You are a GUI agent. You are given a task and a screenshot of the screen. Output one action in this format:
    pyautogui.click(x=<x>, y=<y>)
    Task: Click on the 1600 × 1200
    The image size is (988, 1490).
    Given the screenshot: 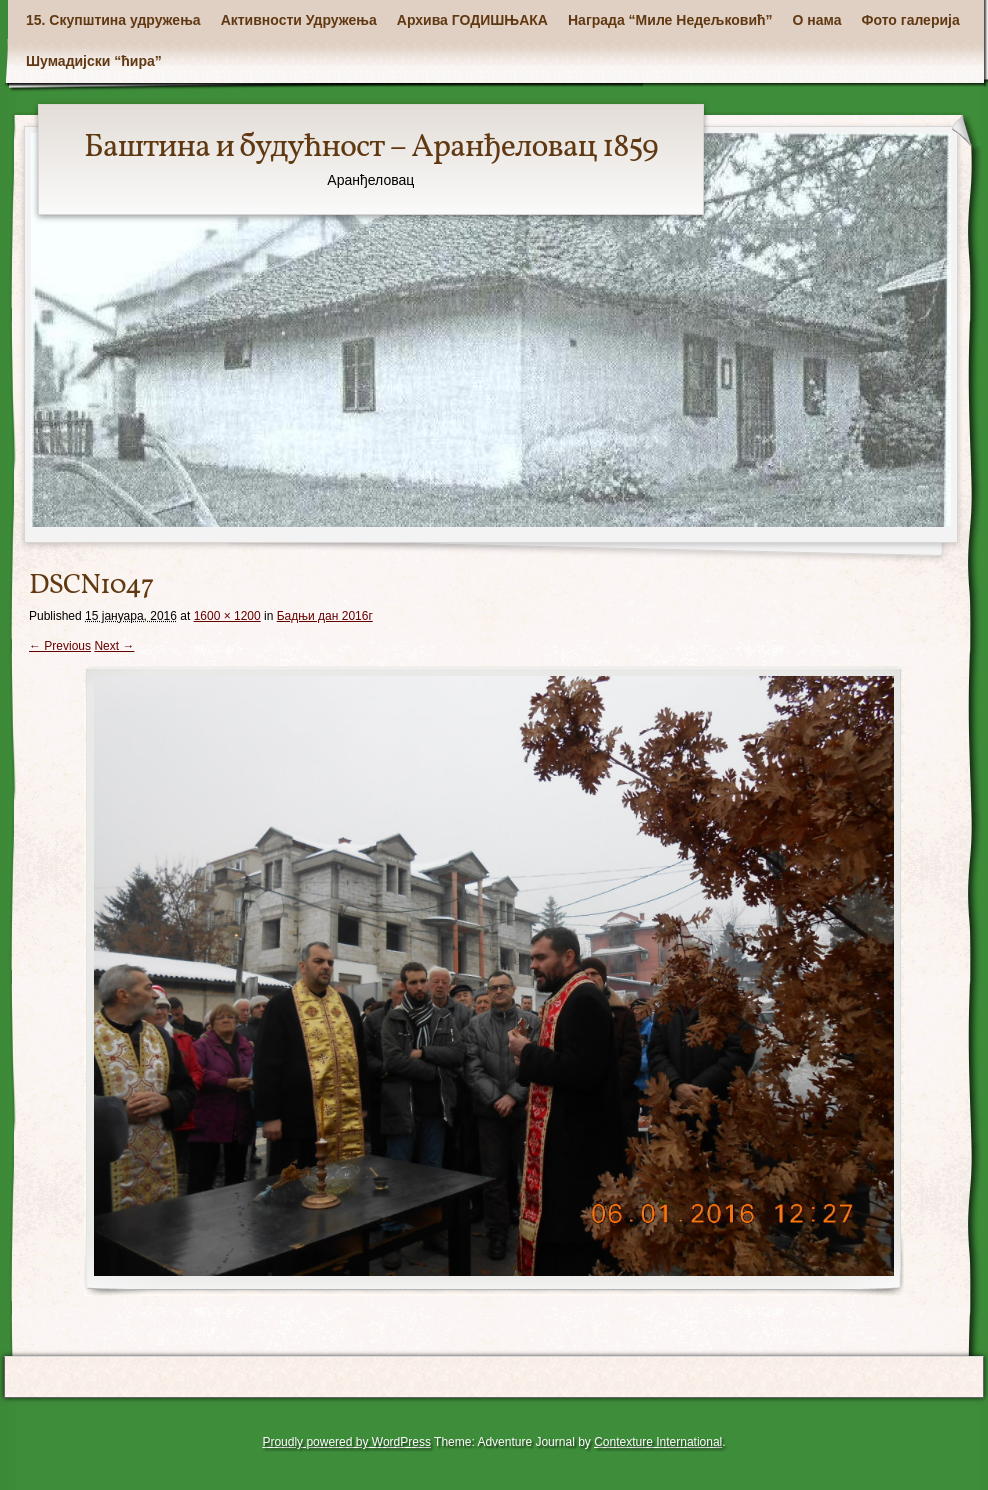 What is the action you would take?
    pyautogui.click(x=227, y=616)
    